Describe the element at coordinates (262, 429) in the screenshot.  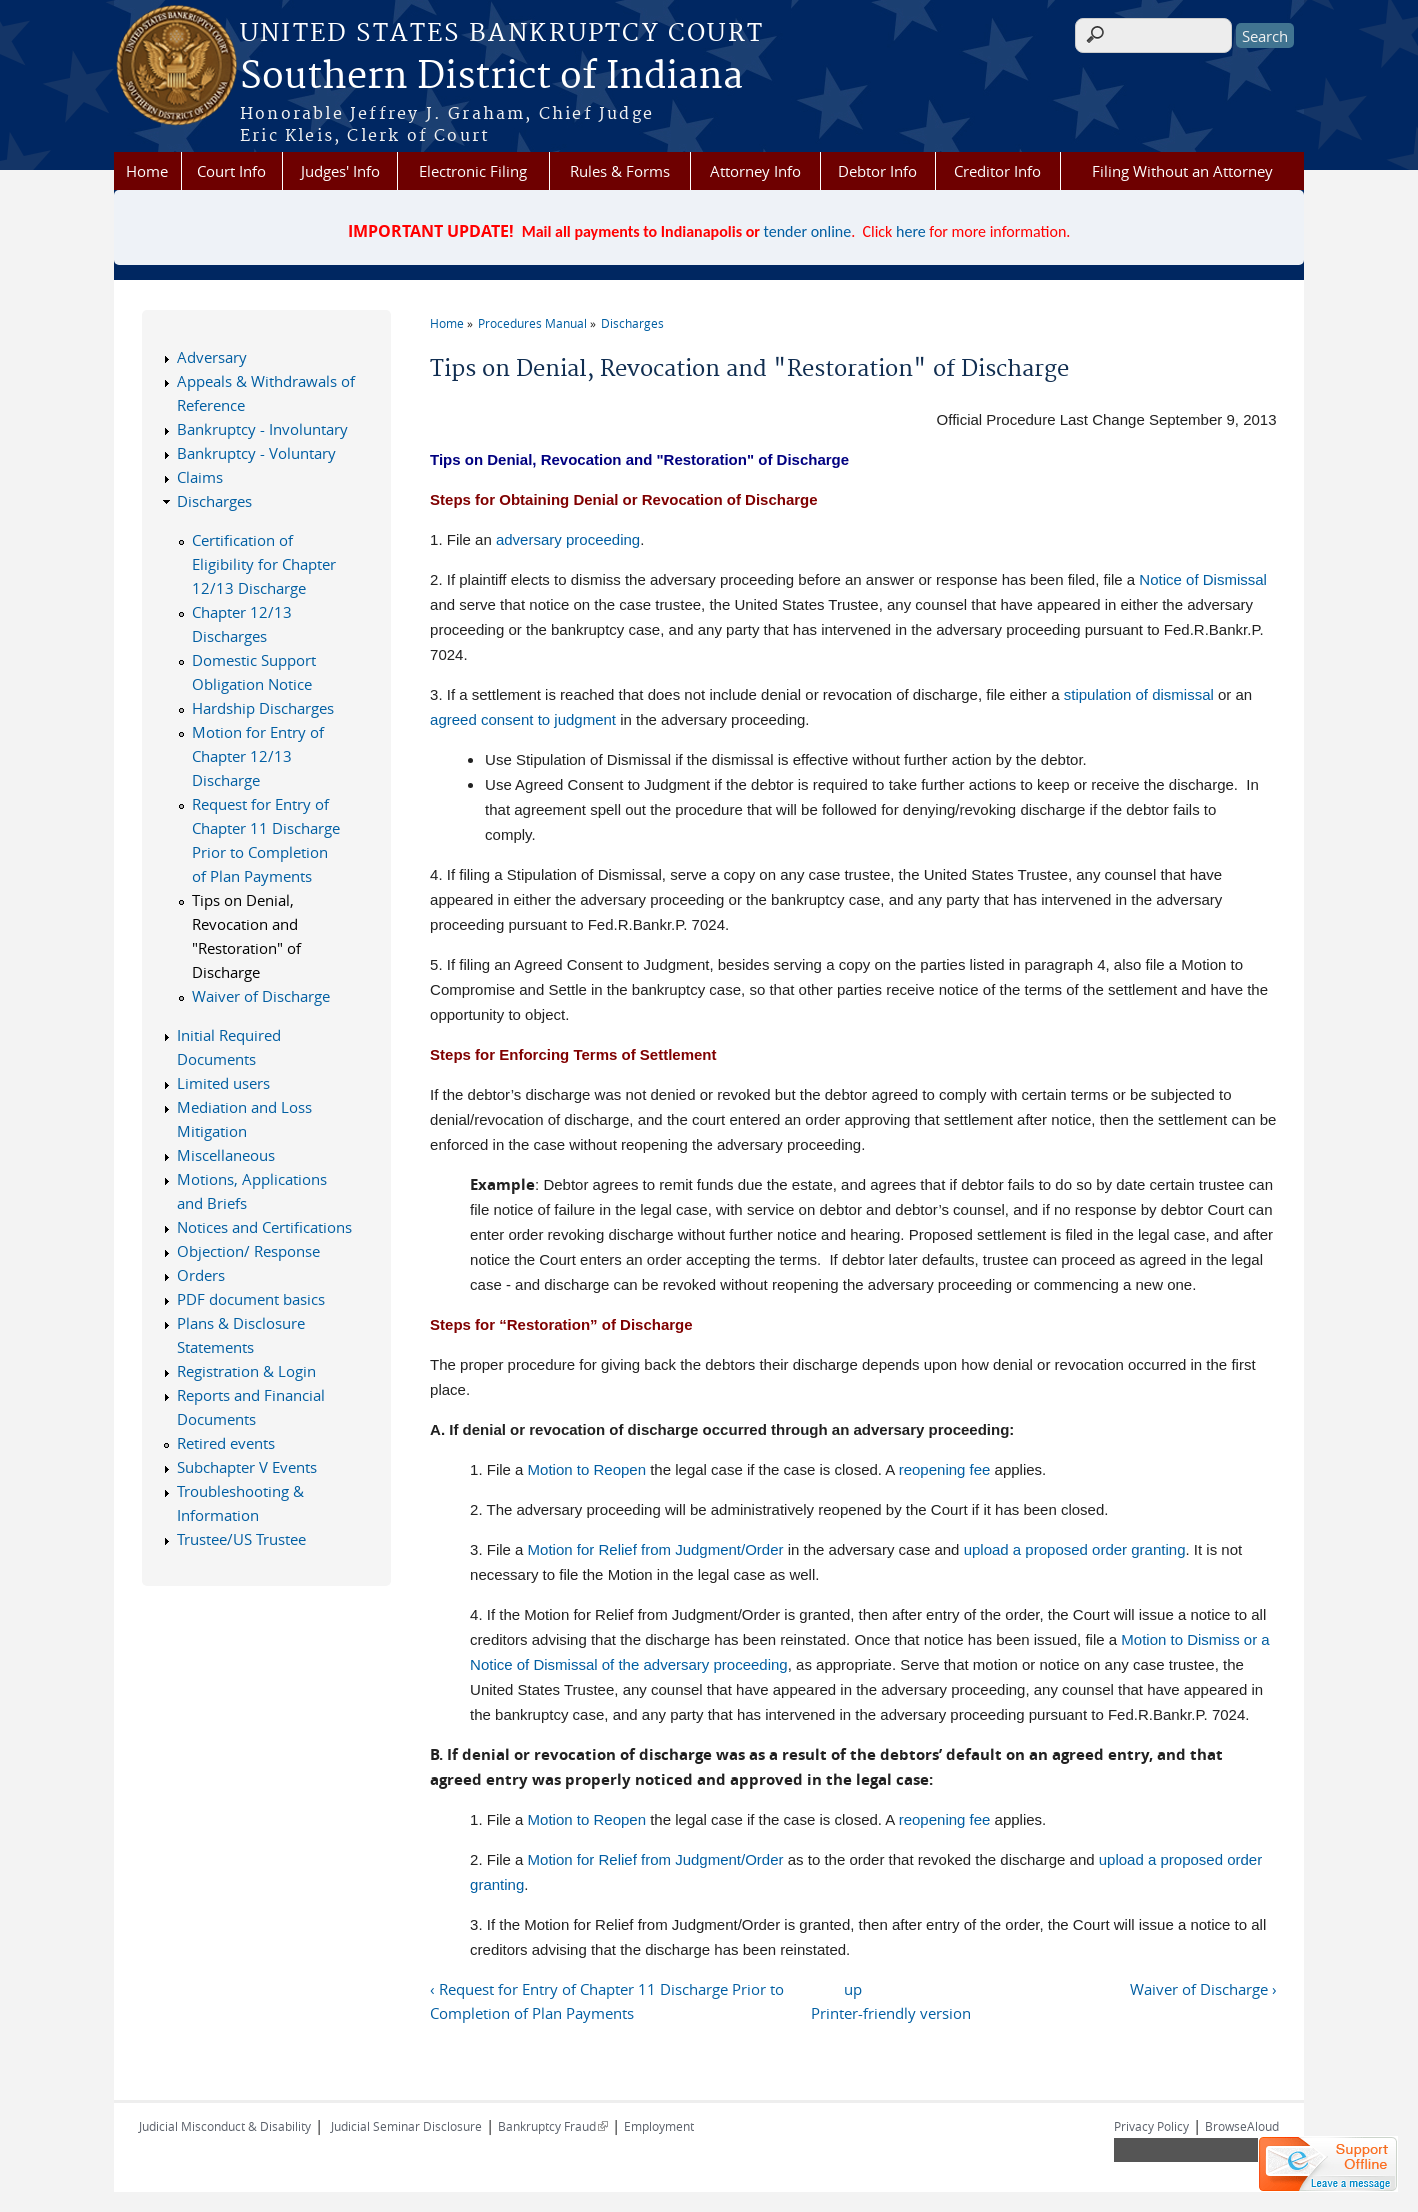
I see `Bankruptcy - Involuntary` at that location.